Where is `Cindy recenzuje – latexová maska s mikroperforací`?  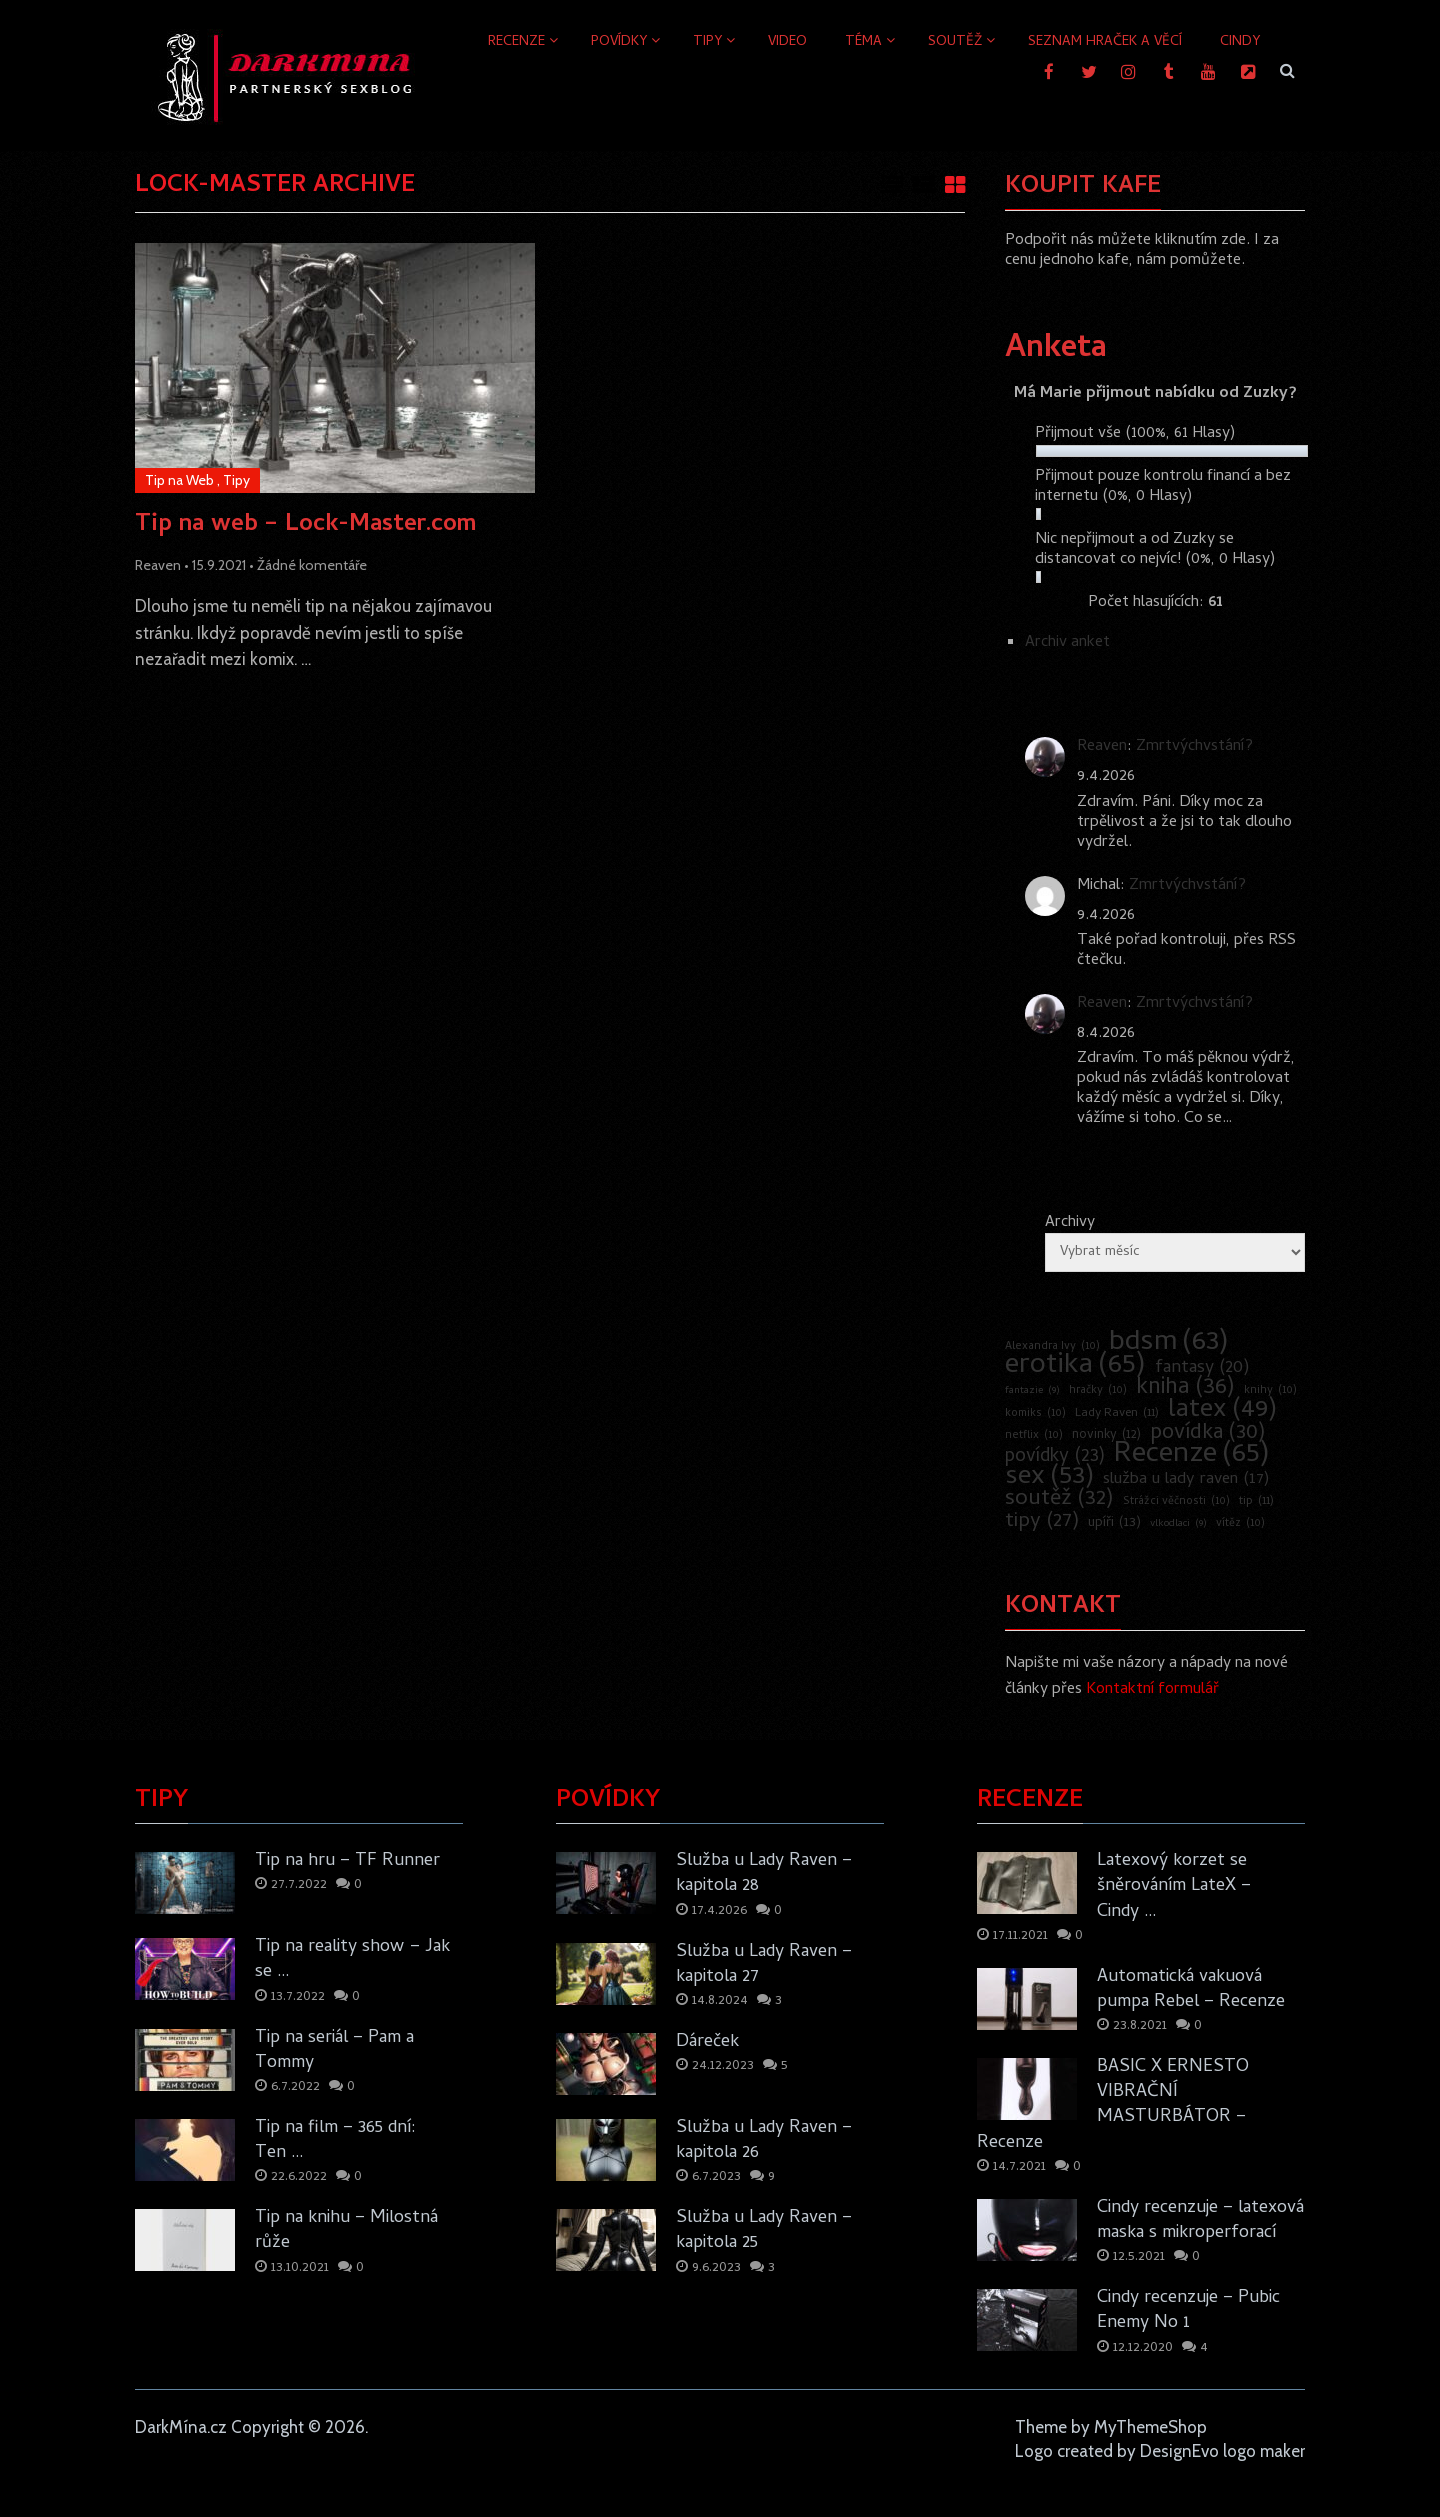
Cindy recenzuje – latexová maska s mikroperforací is located at coordinates (1200, 2221).